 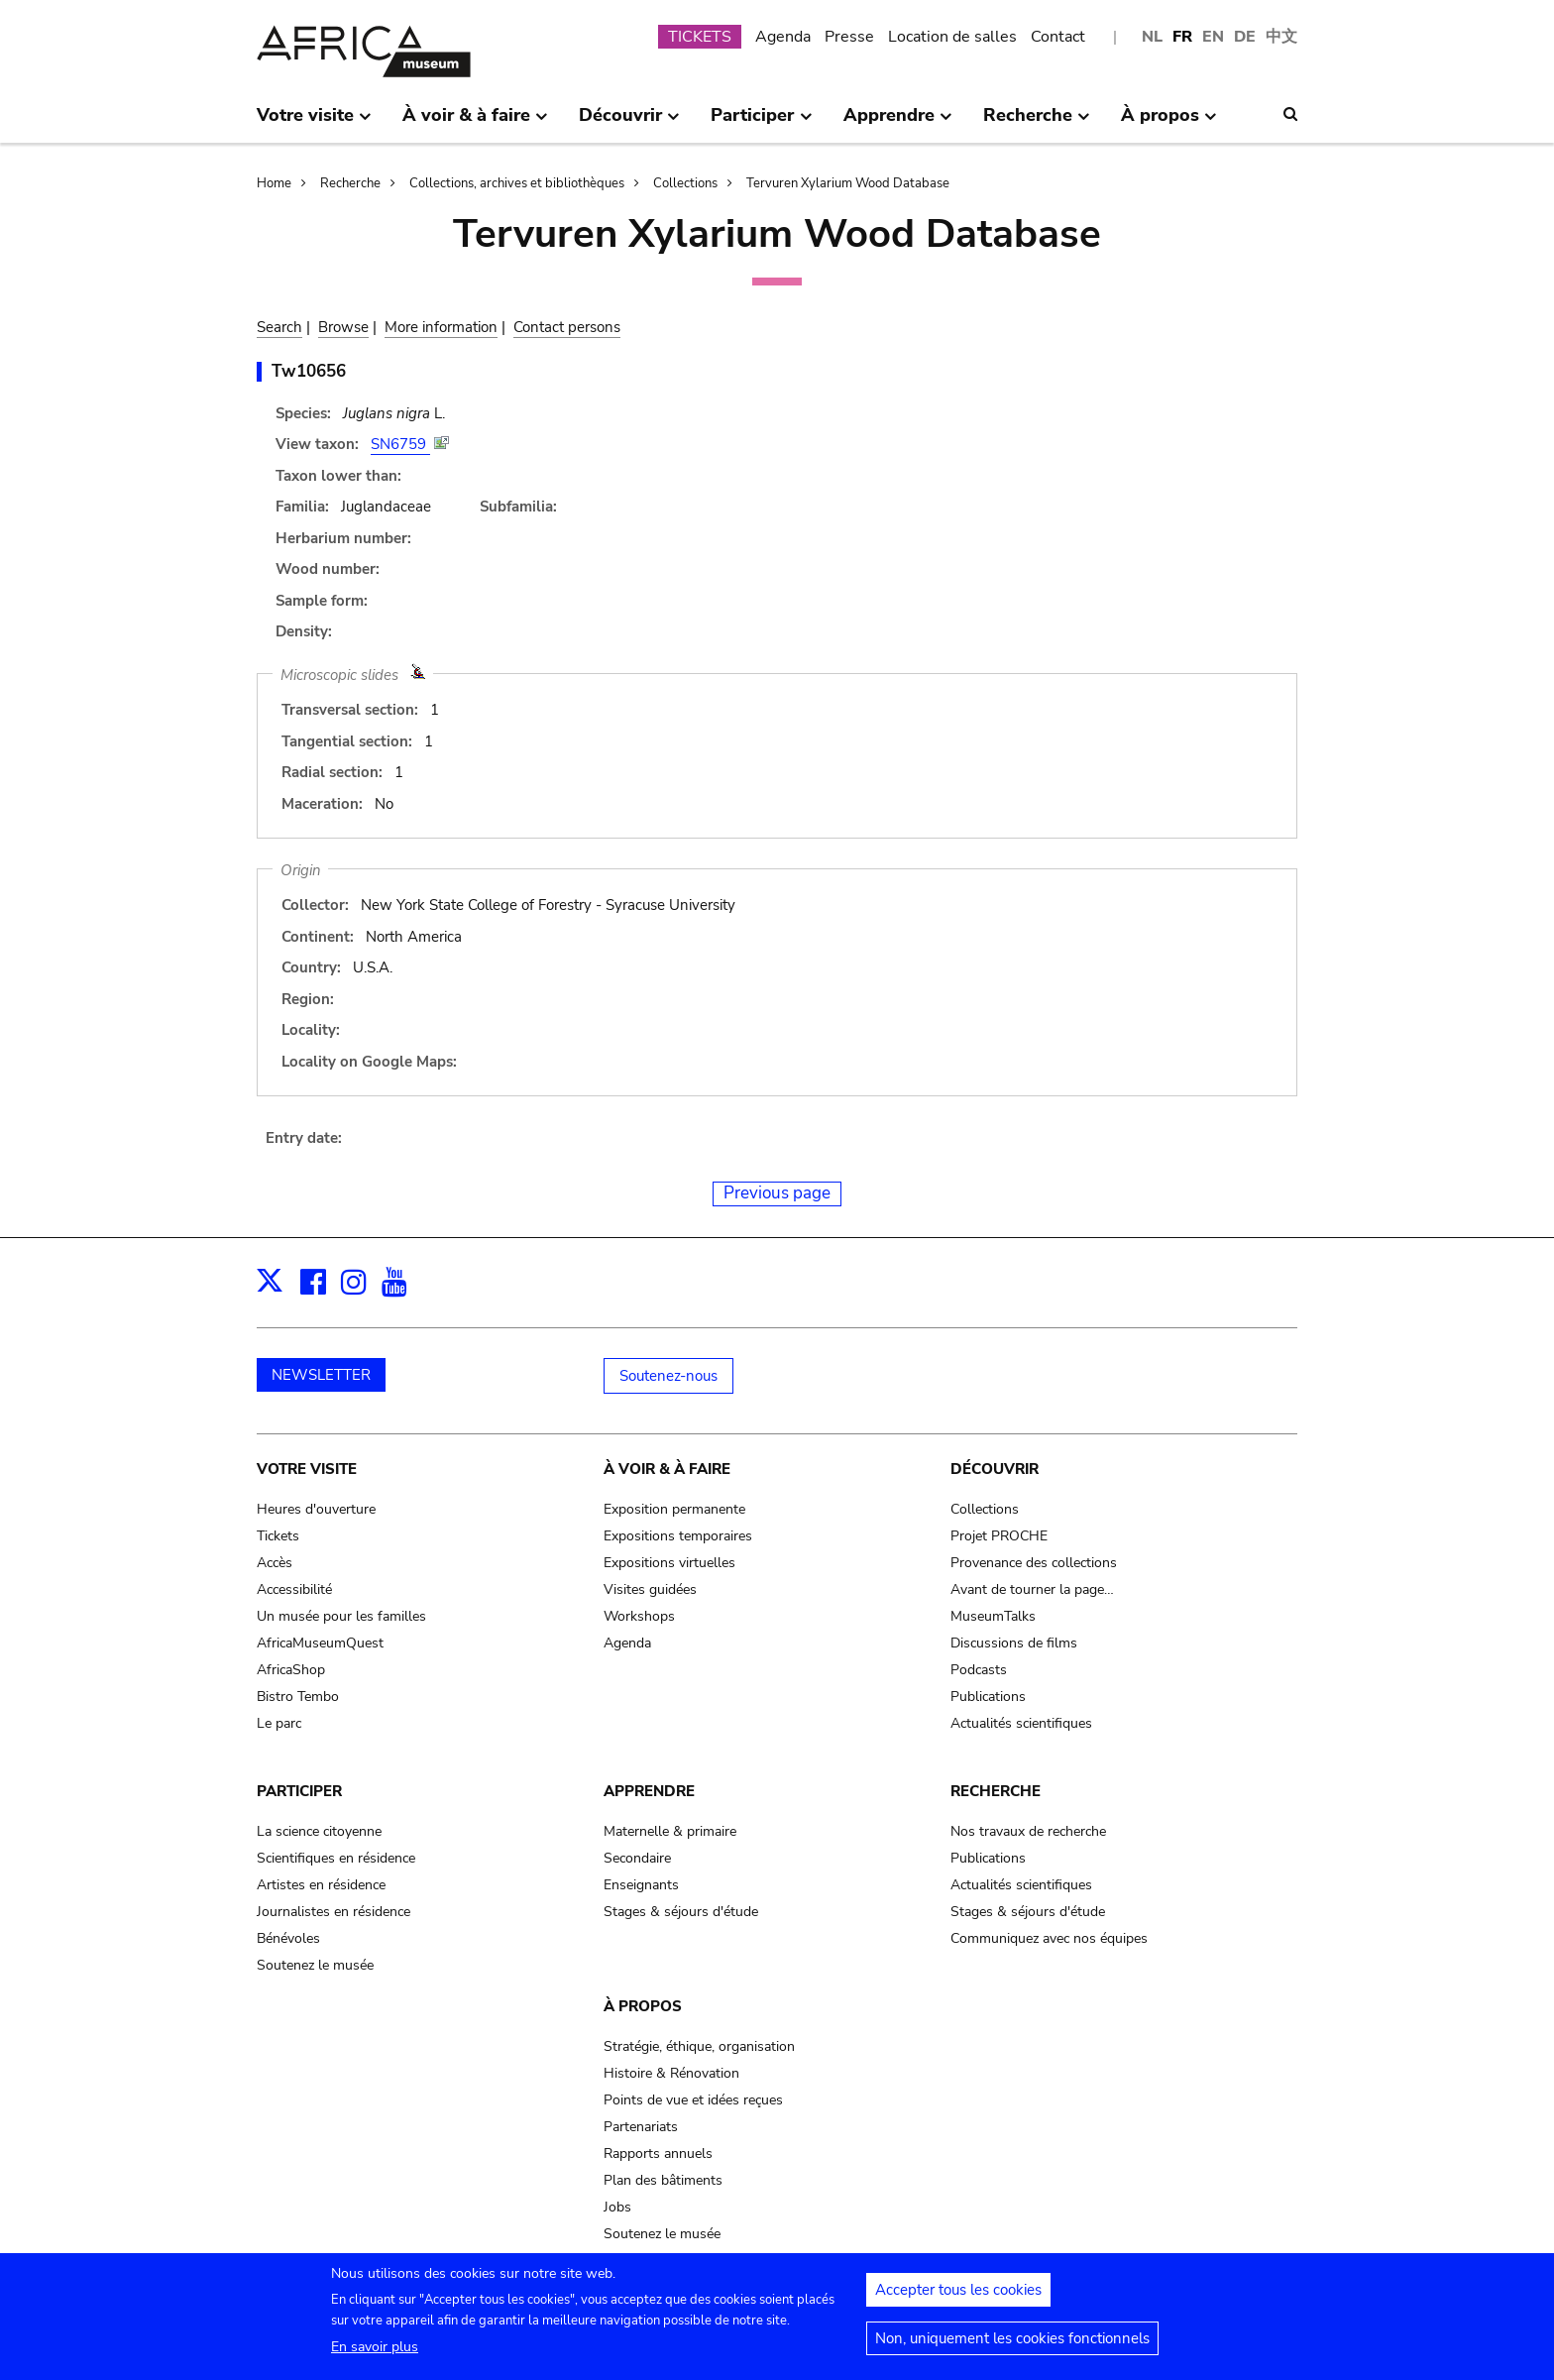 I want to click on Publications, so click(x=988, y=1696).